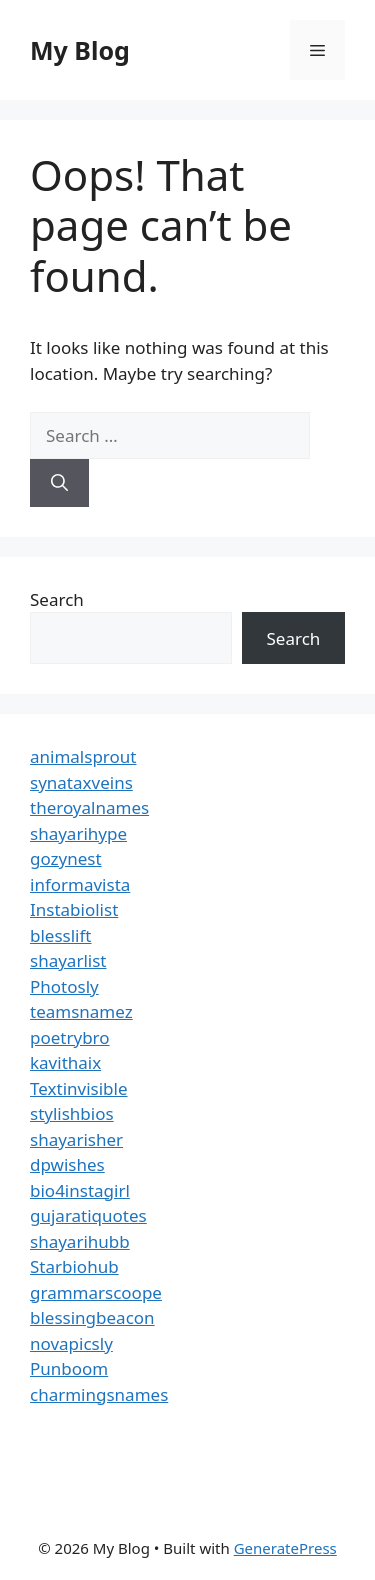  Describe the element at coordinates (65, 1062) in the screenshot. I see `kavithaix` at that location.